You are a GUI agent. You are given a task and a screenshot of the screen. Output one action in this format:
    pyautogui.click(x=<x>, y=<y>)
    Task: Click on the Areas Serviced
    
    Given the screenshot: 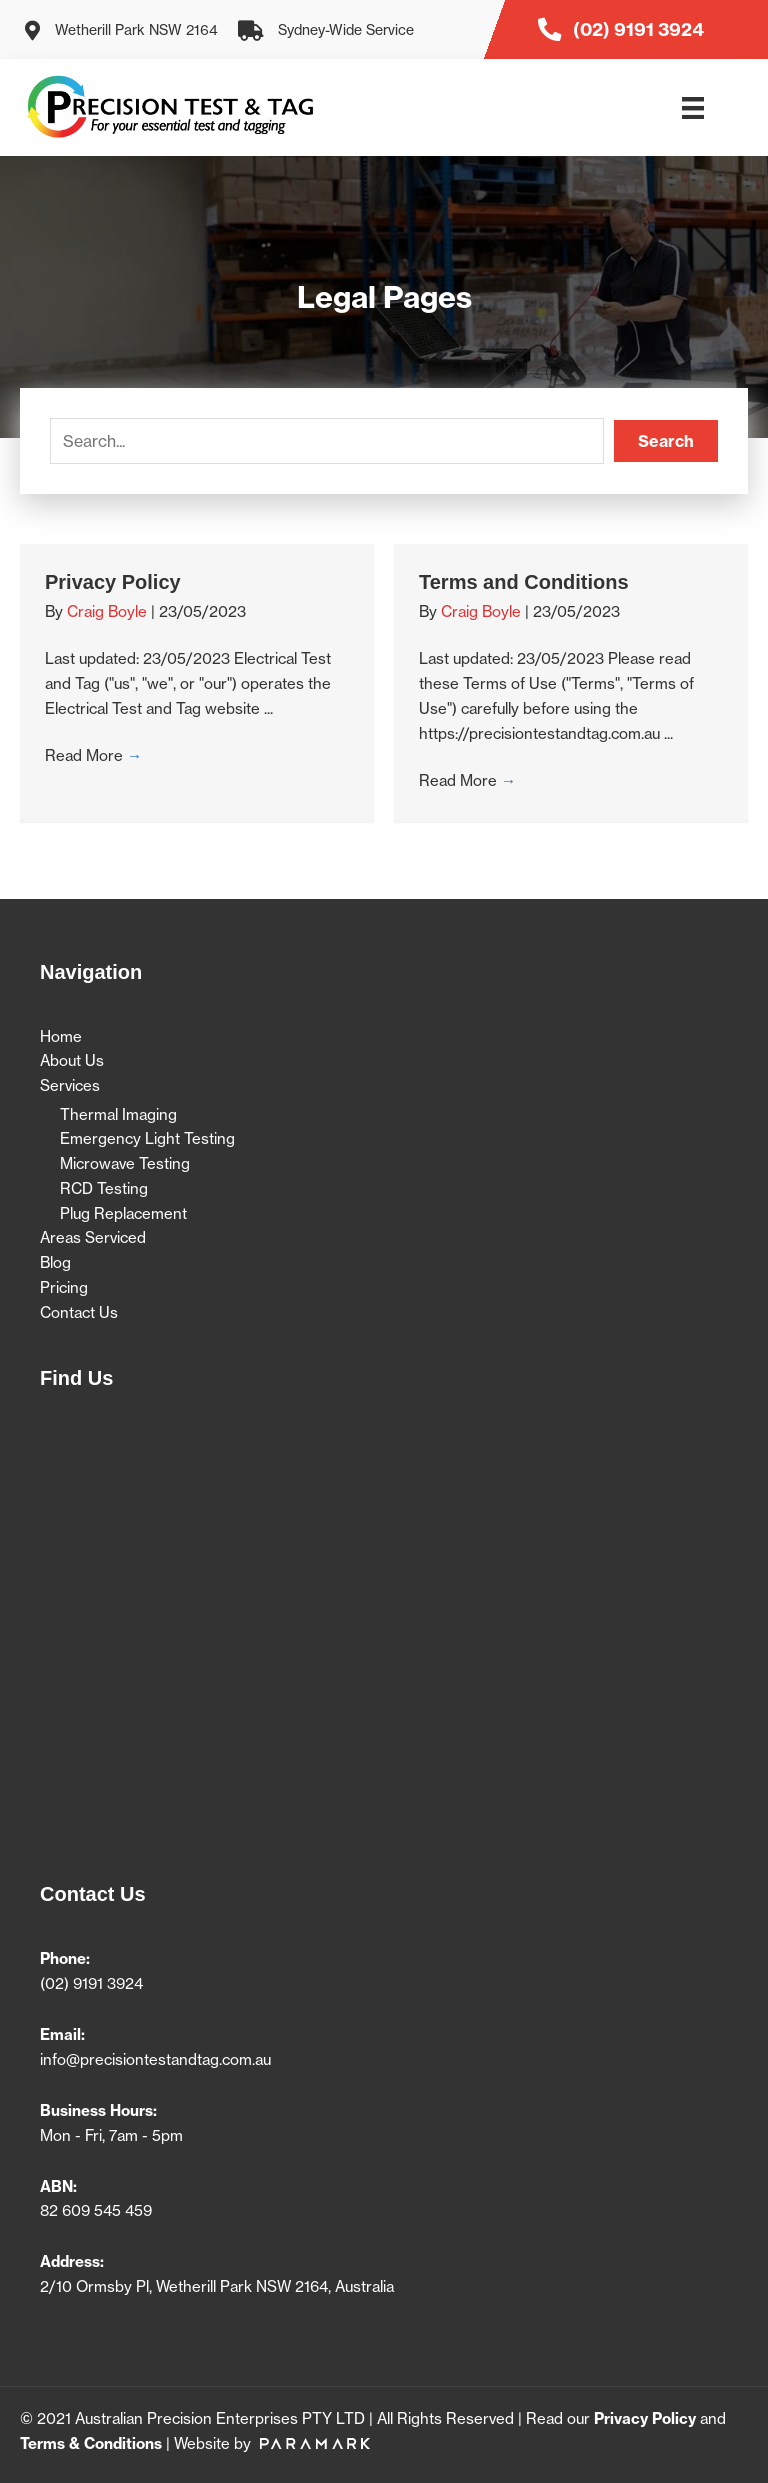 What is the action you would take?
    pyautogui.click(x=93, y=1237)
    